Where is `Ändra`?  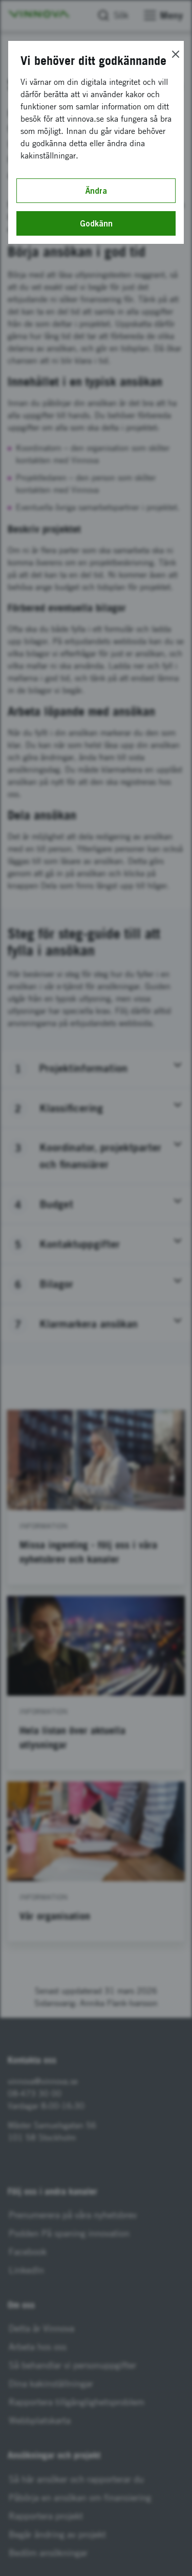
Ändra is located at coordinates (96, 191).